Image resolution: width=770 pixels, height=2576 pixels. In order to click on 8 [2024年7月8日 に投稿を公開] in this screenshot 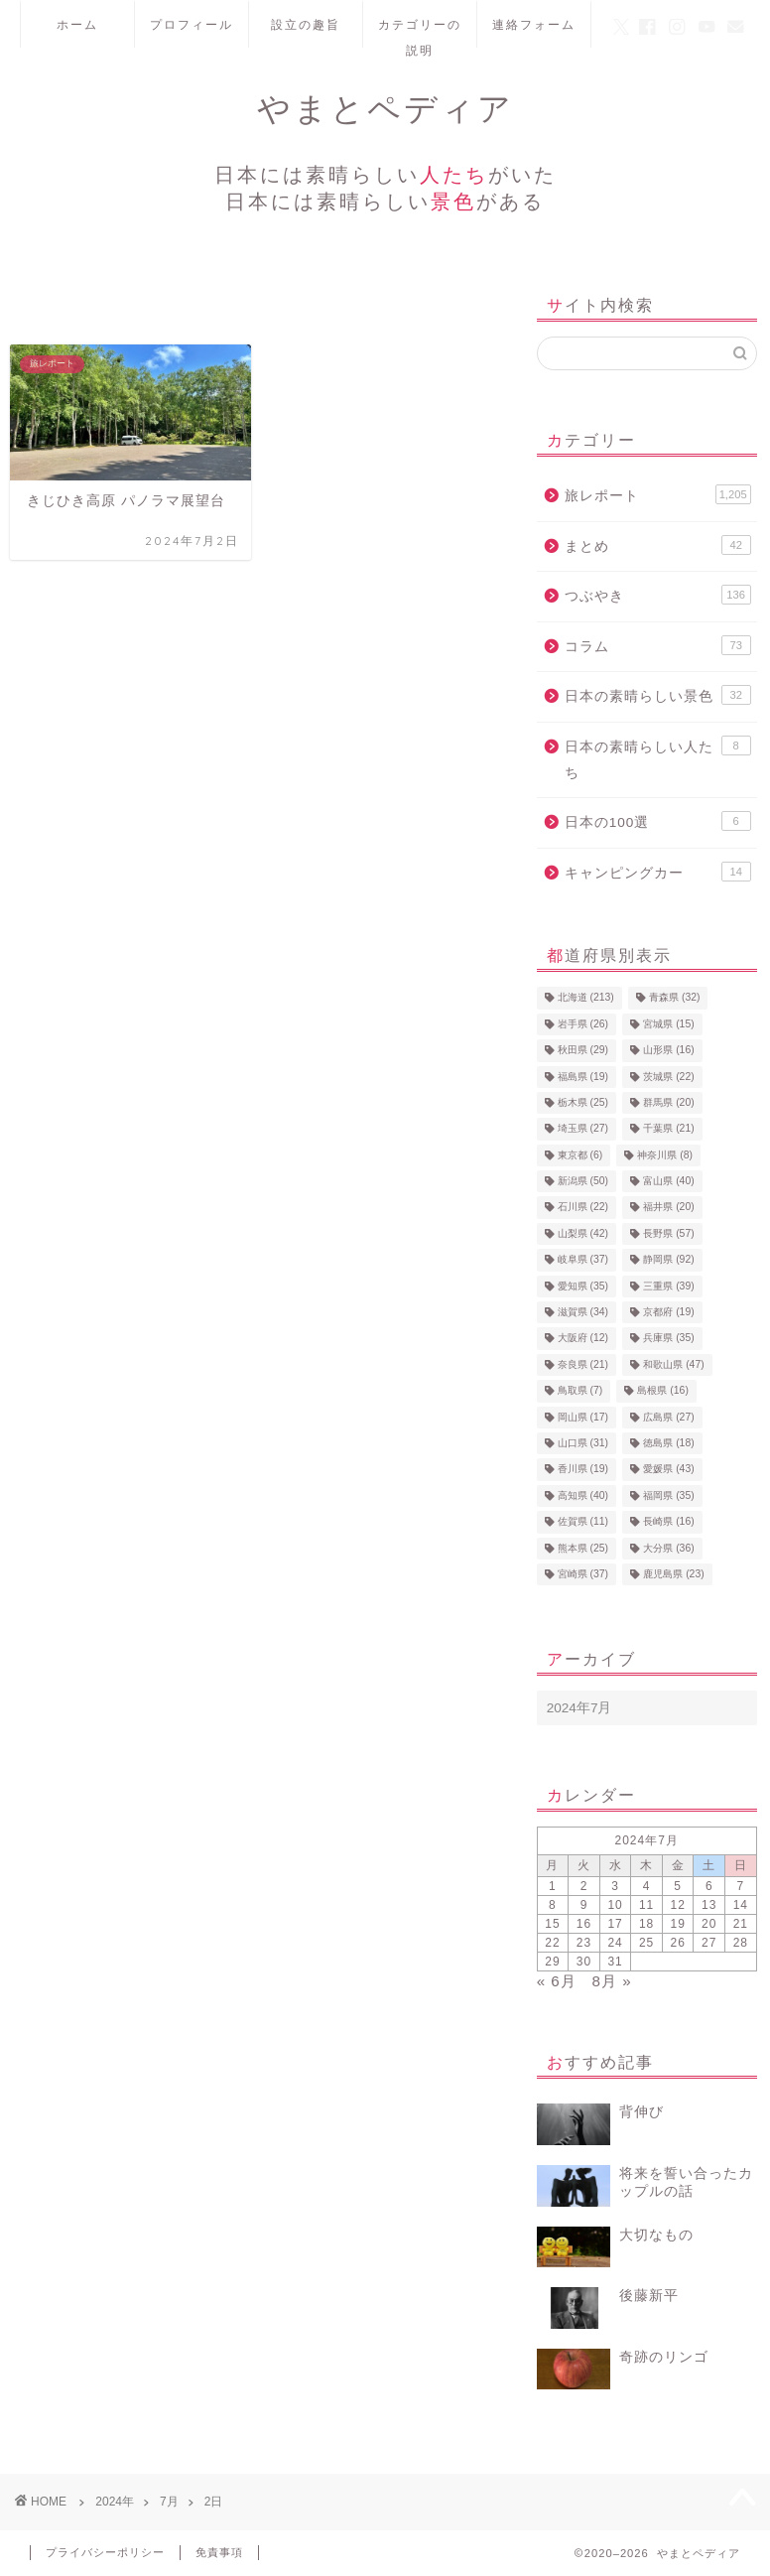, I will do `click(553, 1905)`.